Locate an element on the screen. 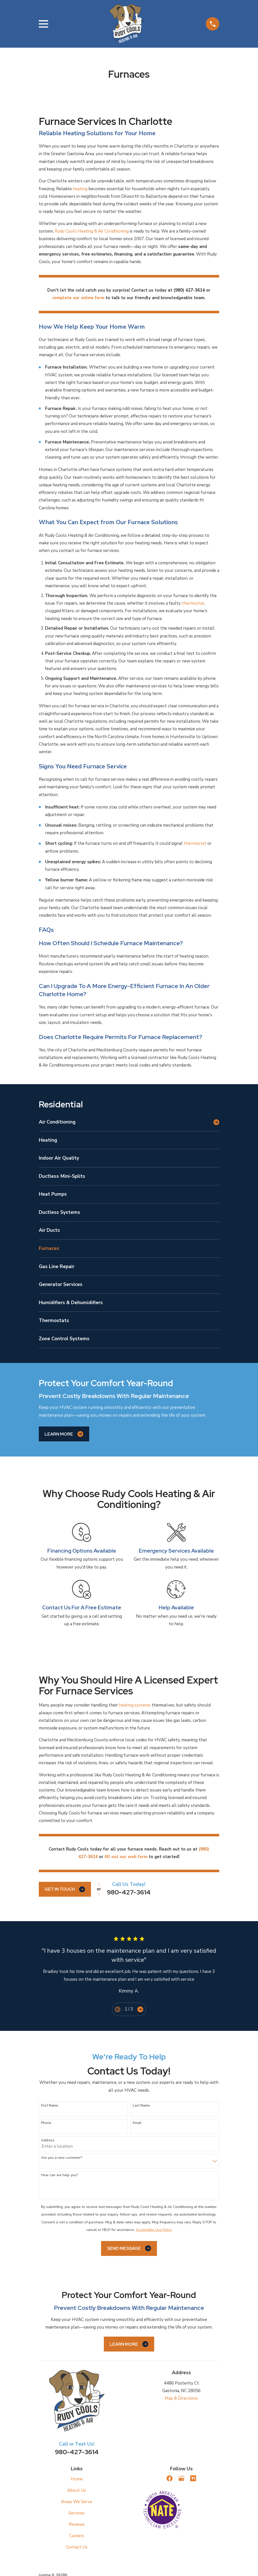 The height and width of the screenshot is (2576, 258). Reviews is located at coordinates (77, 2524).